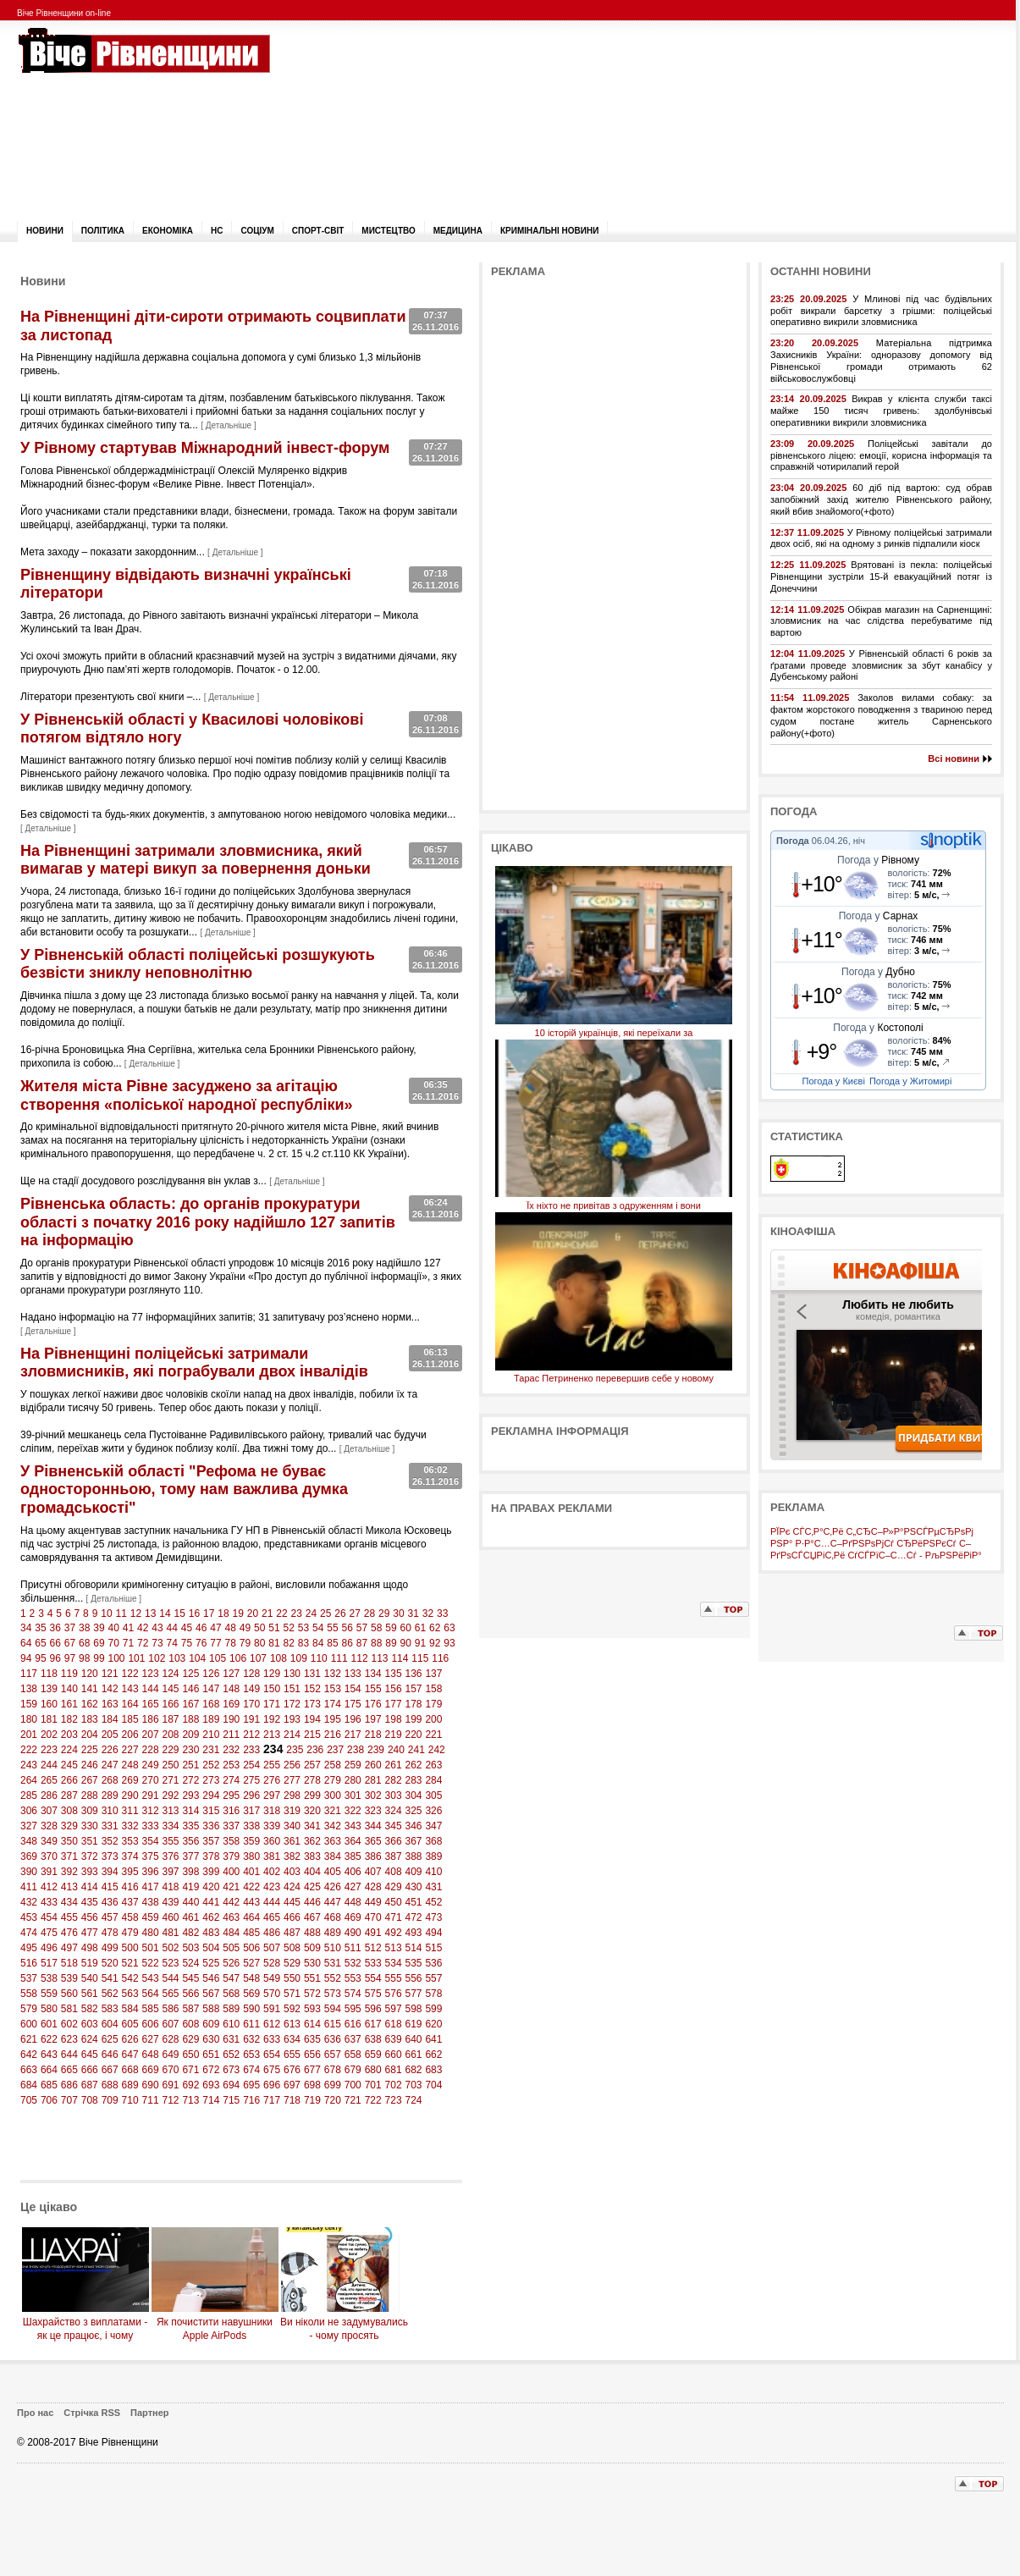 This screenshot has height=2576, width=1020. What do you see at coordinates (361, 1628) in the screenshot?
I see `57` at bounding box center [361, 1628].